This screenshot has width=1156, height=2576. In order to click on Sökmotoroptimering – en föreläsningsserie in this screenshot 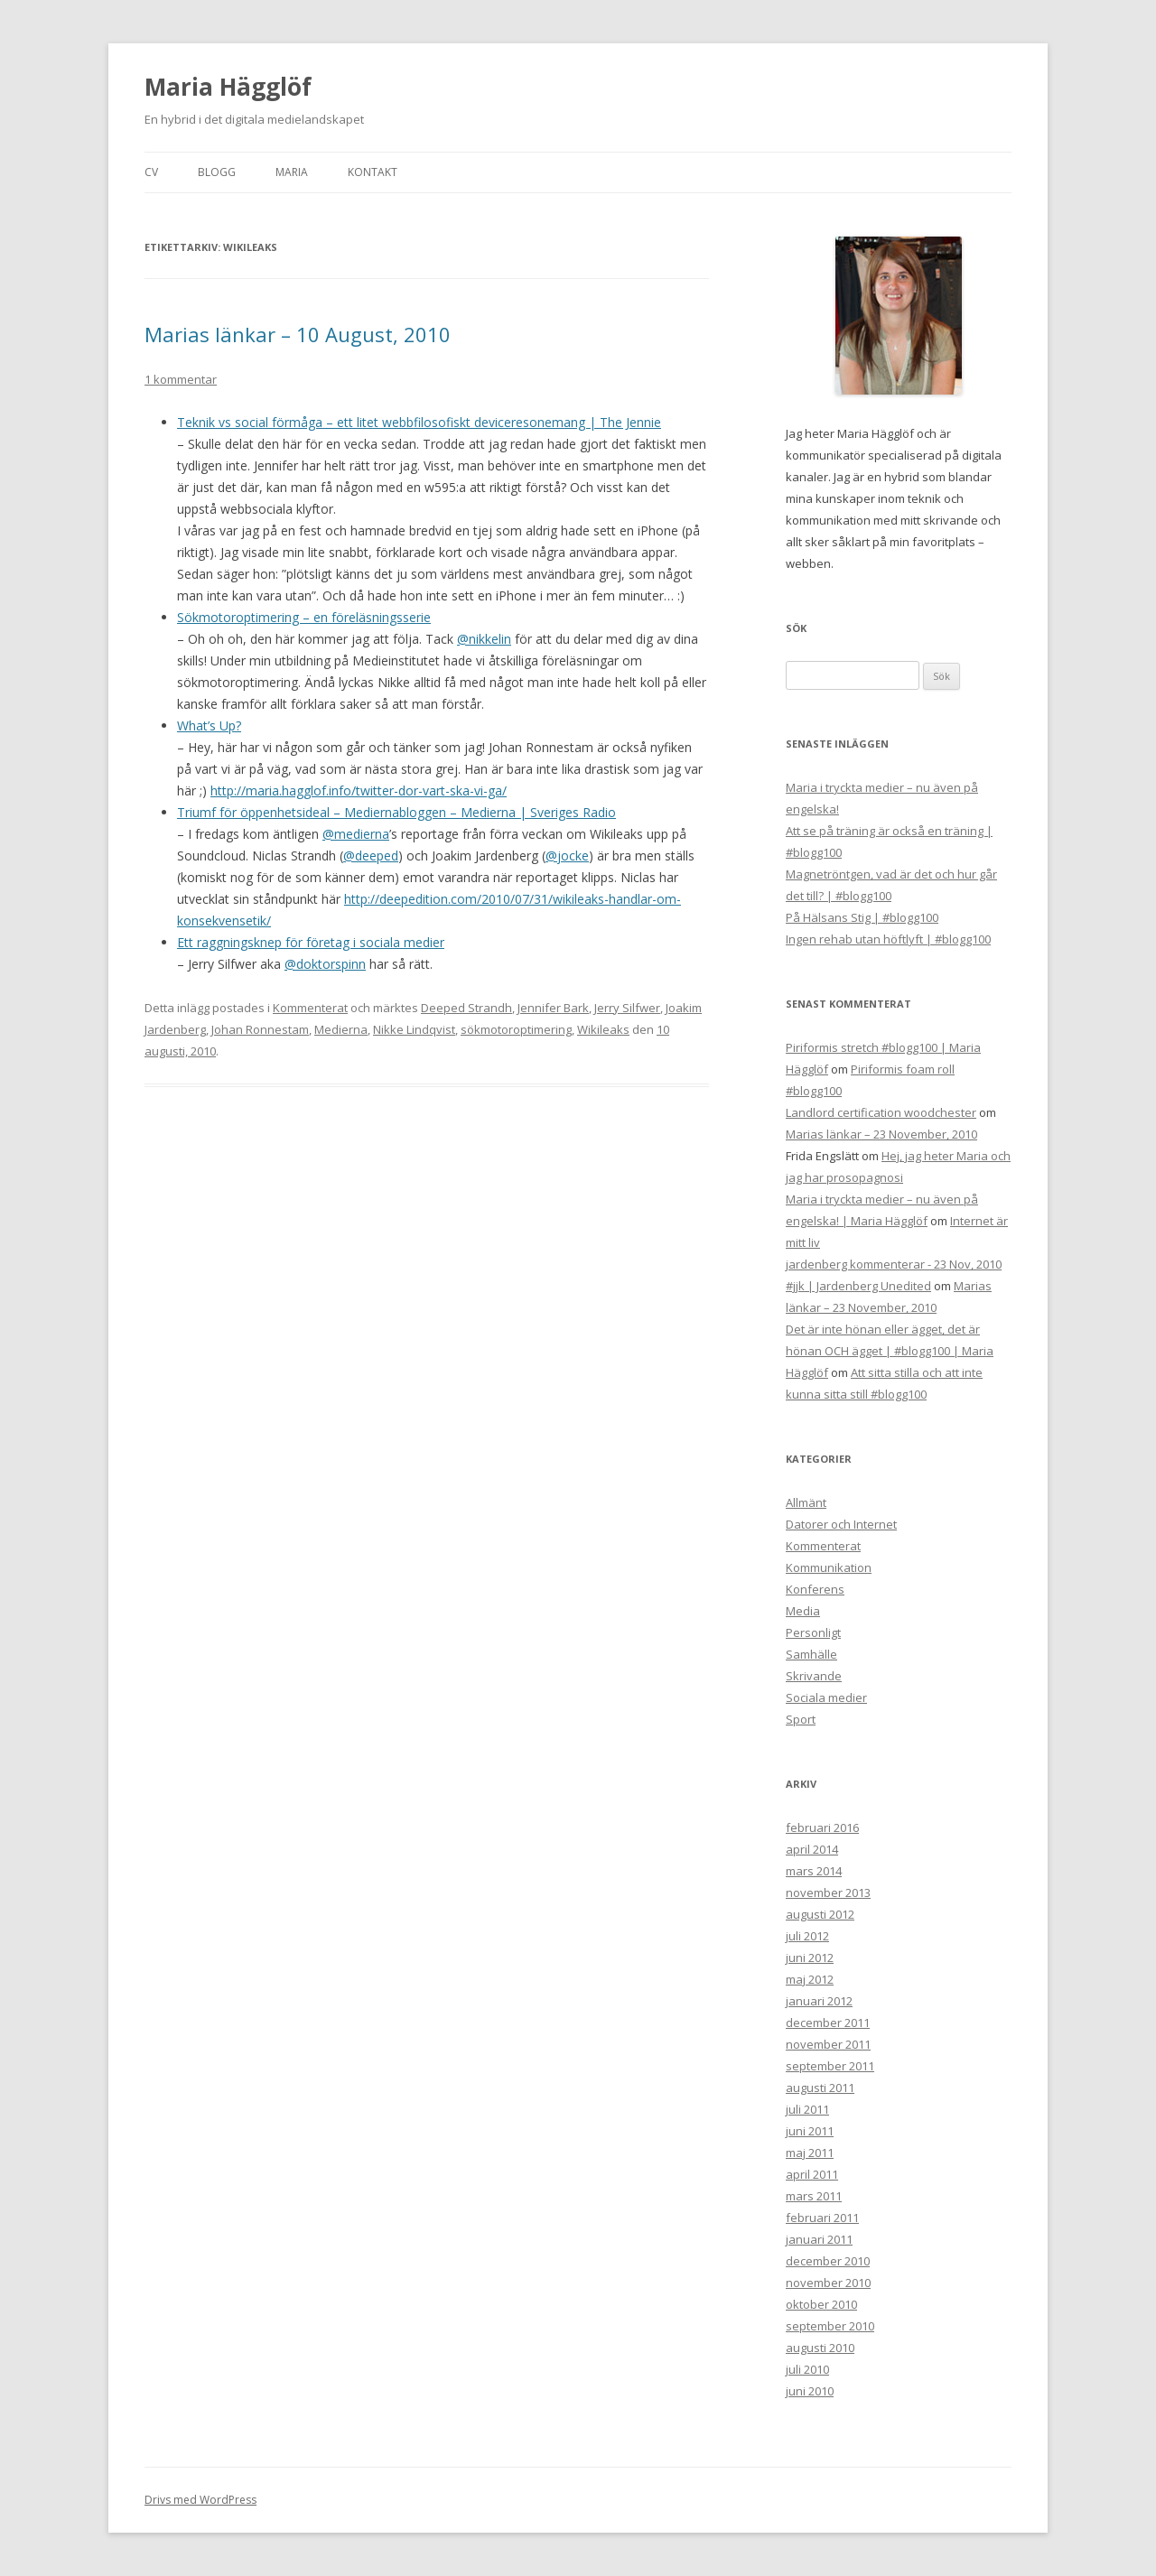, I will do `click(304, 617)`.